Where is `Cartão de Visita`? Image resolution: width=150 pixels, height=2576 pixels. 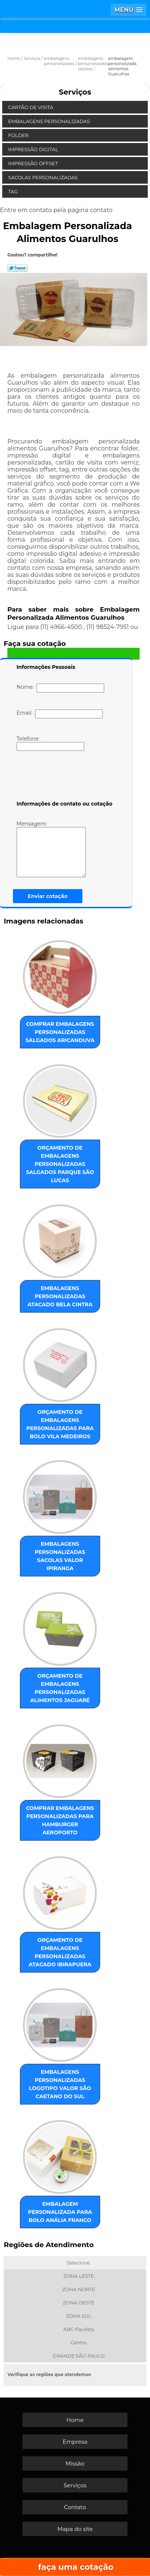 Cartão de Visita is located at coordinates (31, 107).